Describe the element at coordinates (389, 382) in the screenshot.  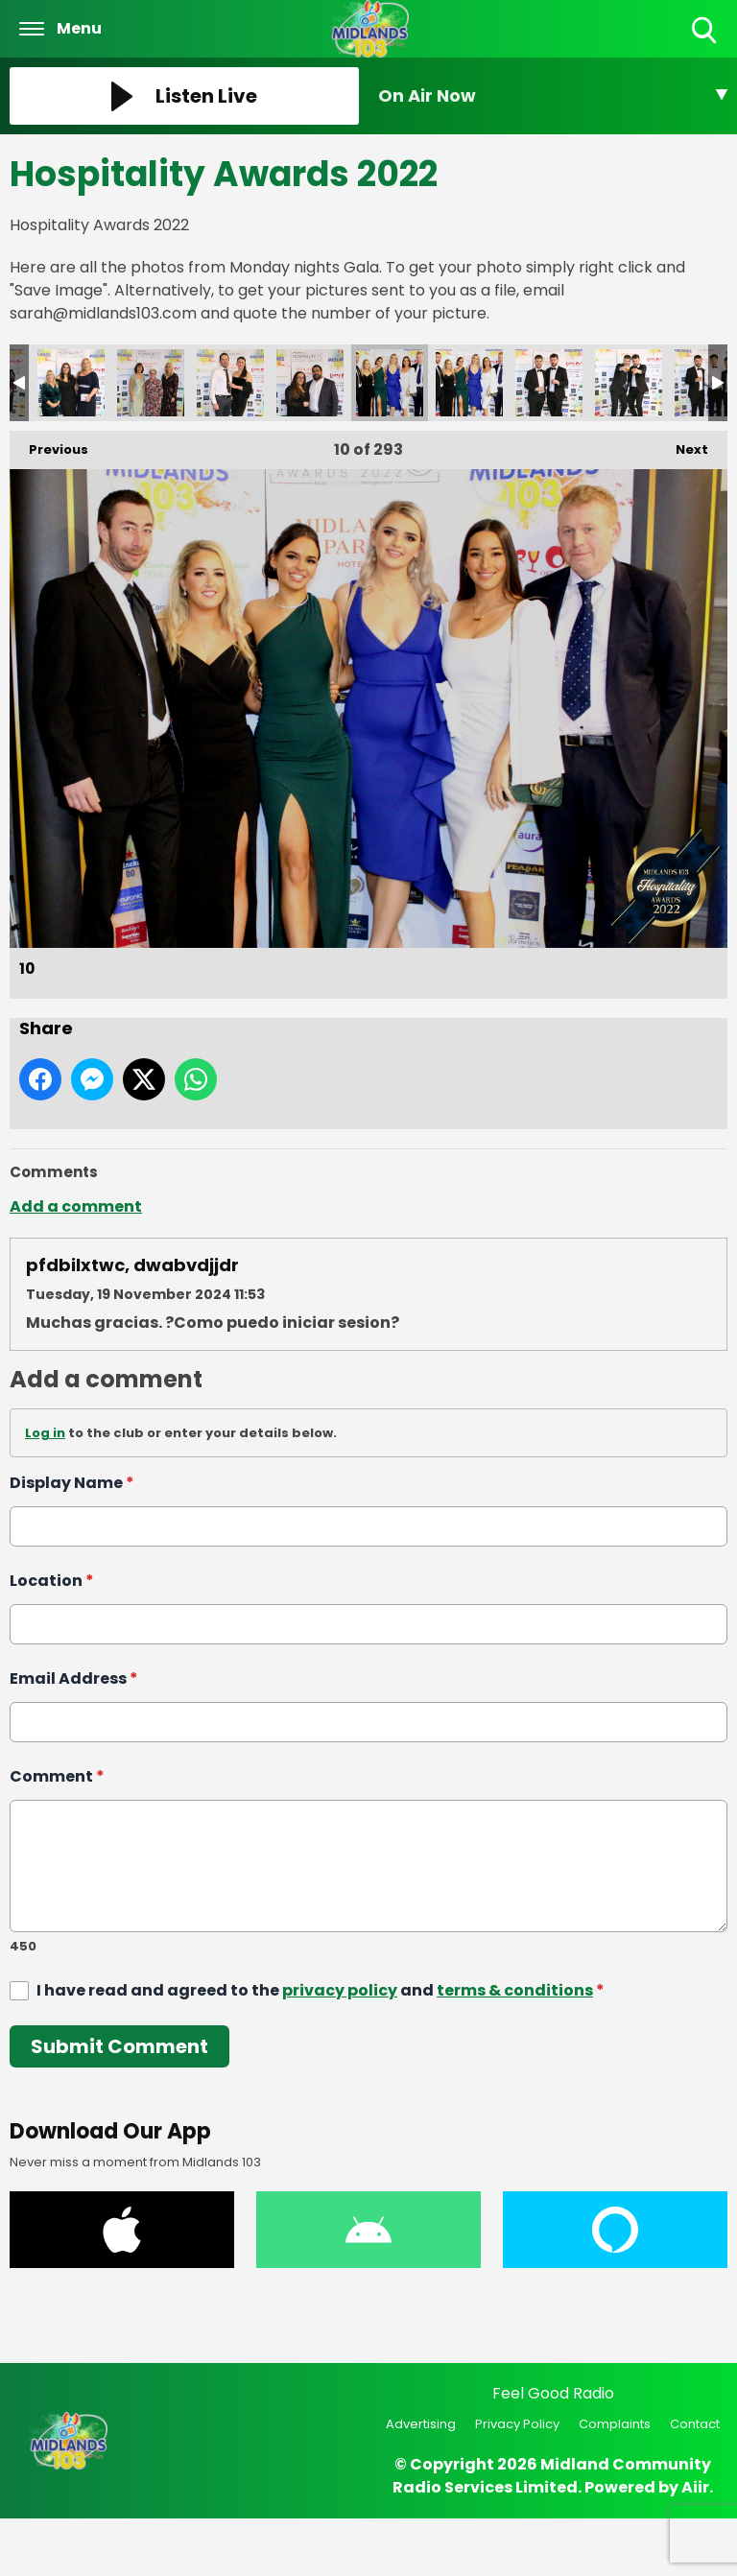
I see `10` at that location.